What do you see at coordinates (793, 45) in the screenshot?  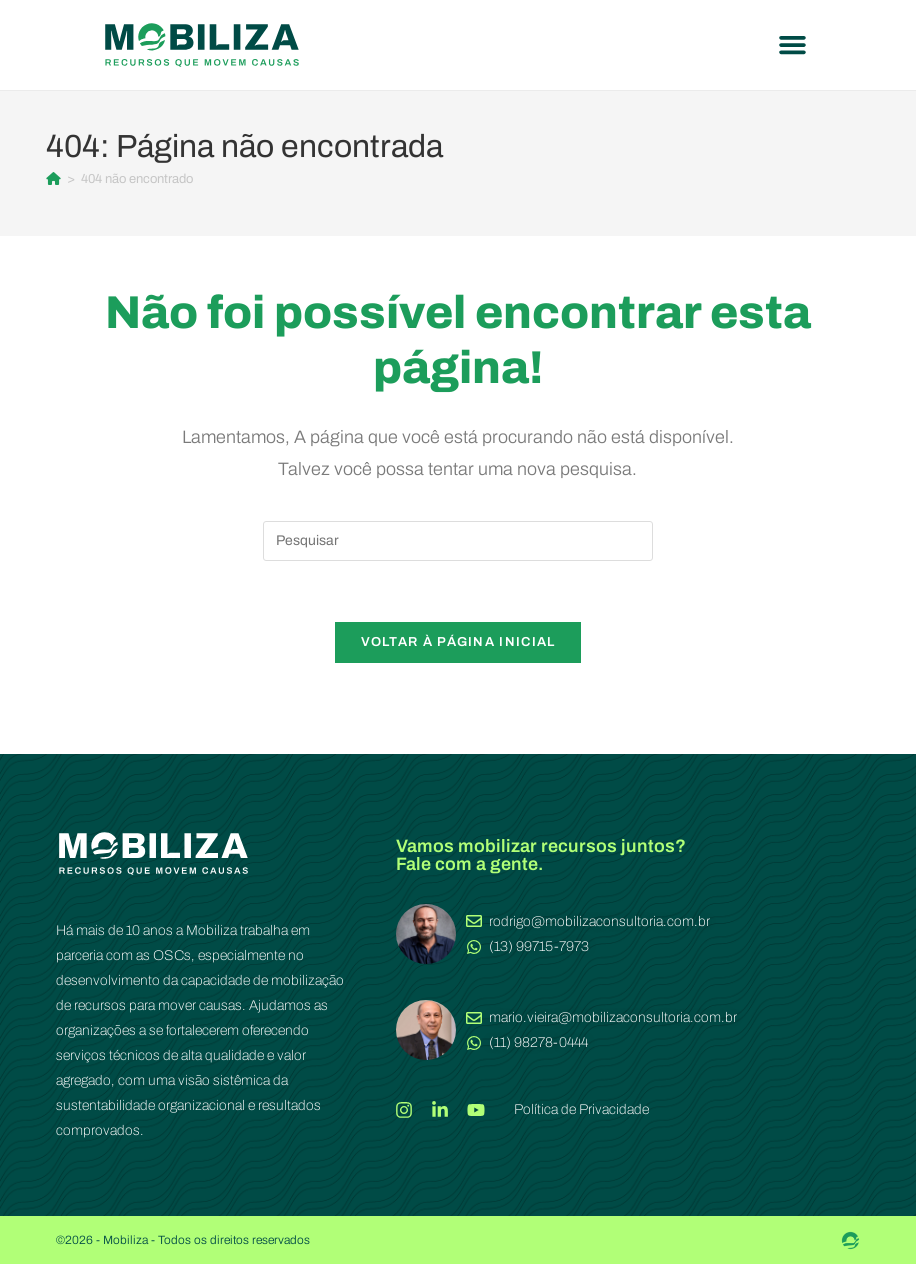 I see `[button]` at bounding box center [793, 45].